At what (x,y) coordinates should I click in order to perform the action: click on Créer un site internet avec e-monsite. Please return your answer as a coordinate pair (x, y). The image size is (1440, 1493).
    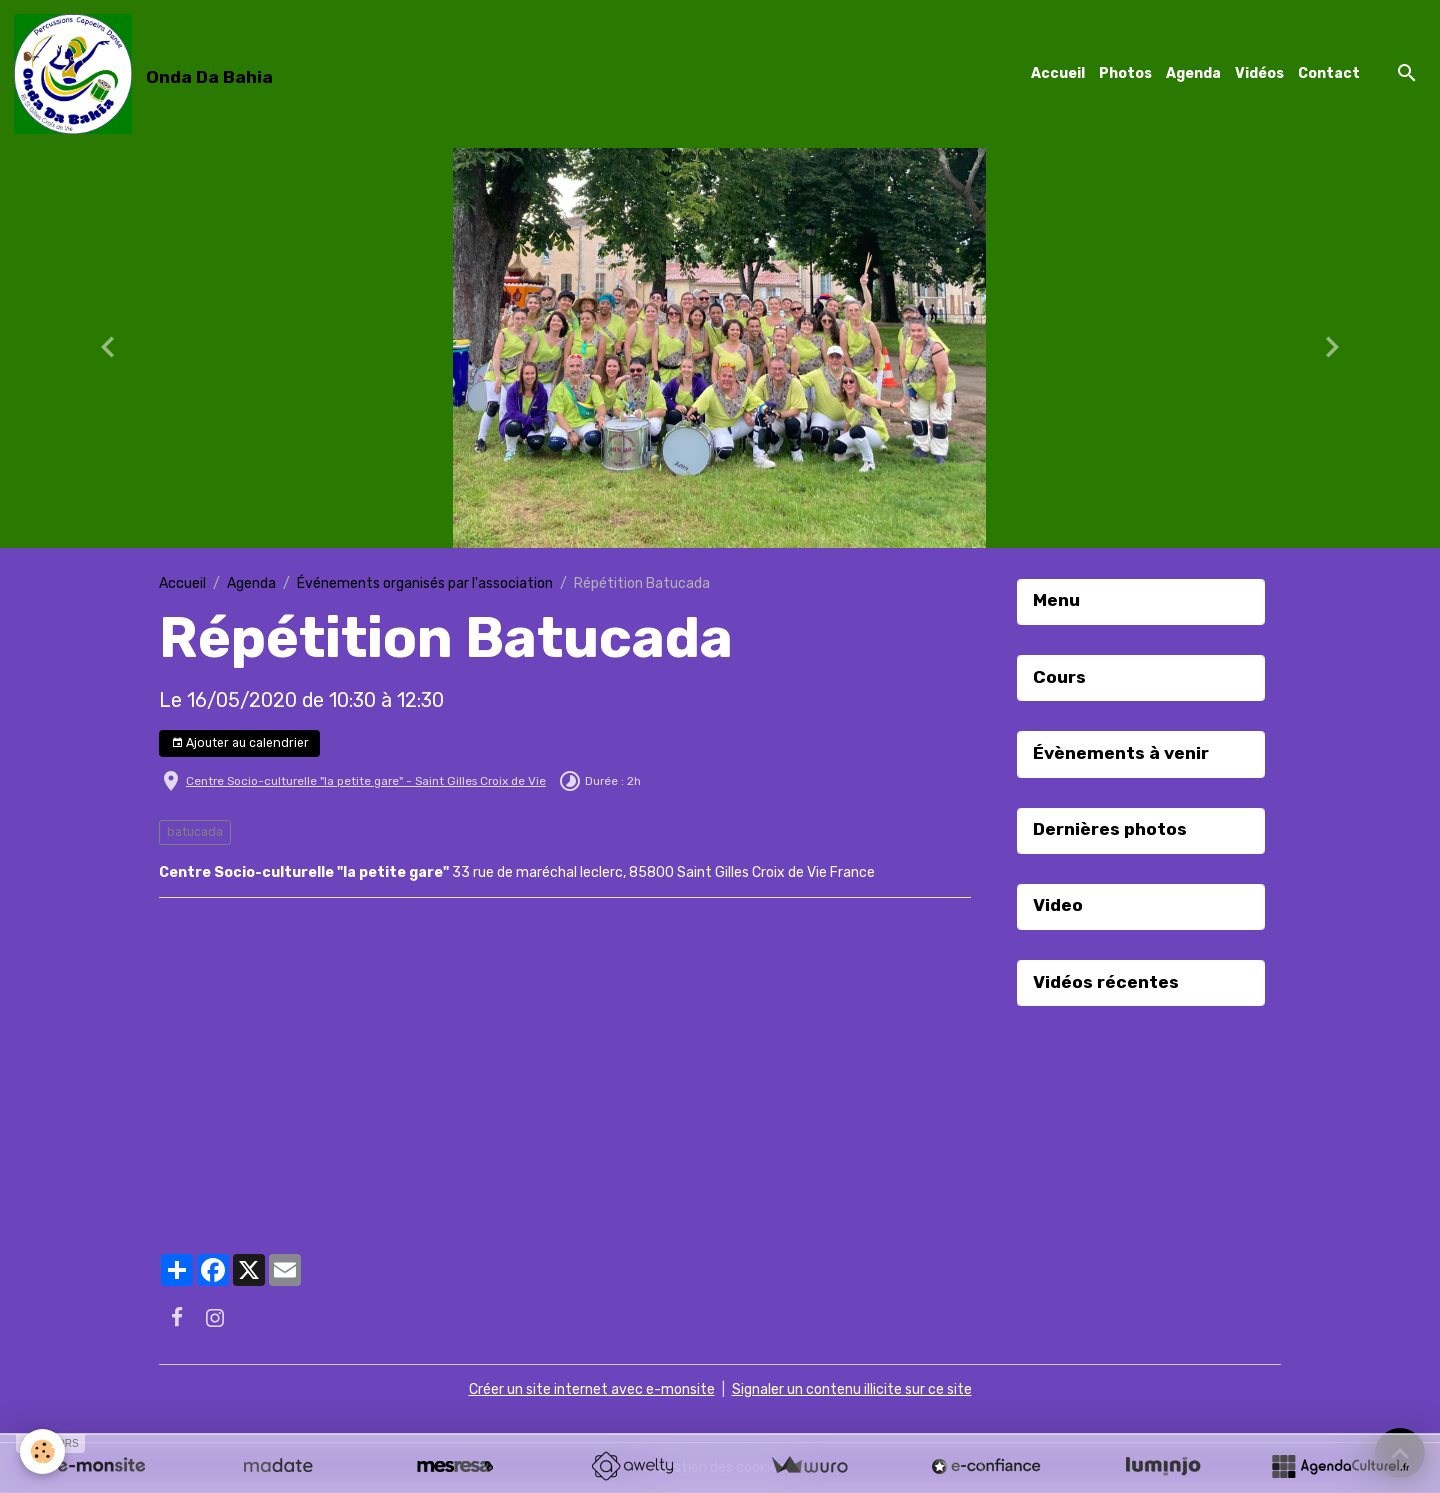
    Looking at the image, I should click on (592, 1389).